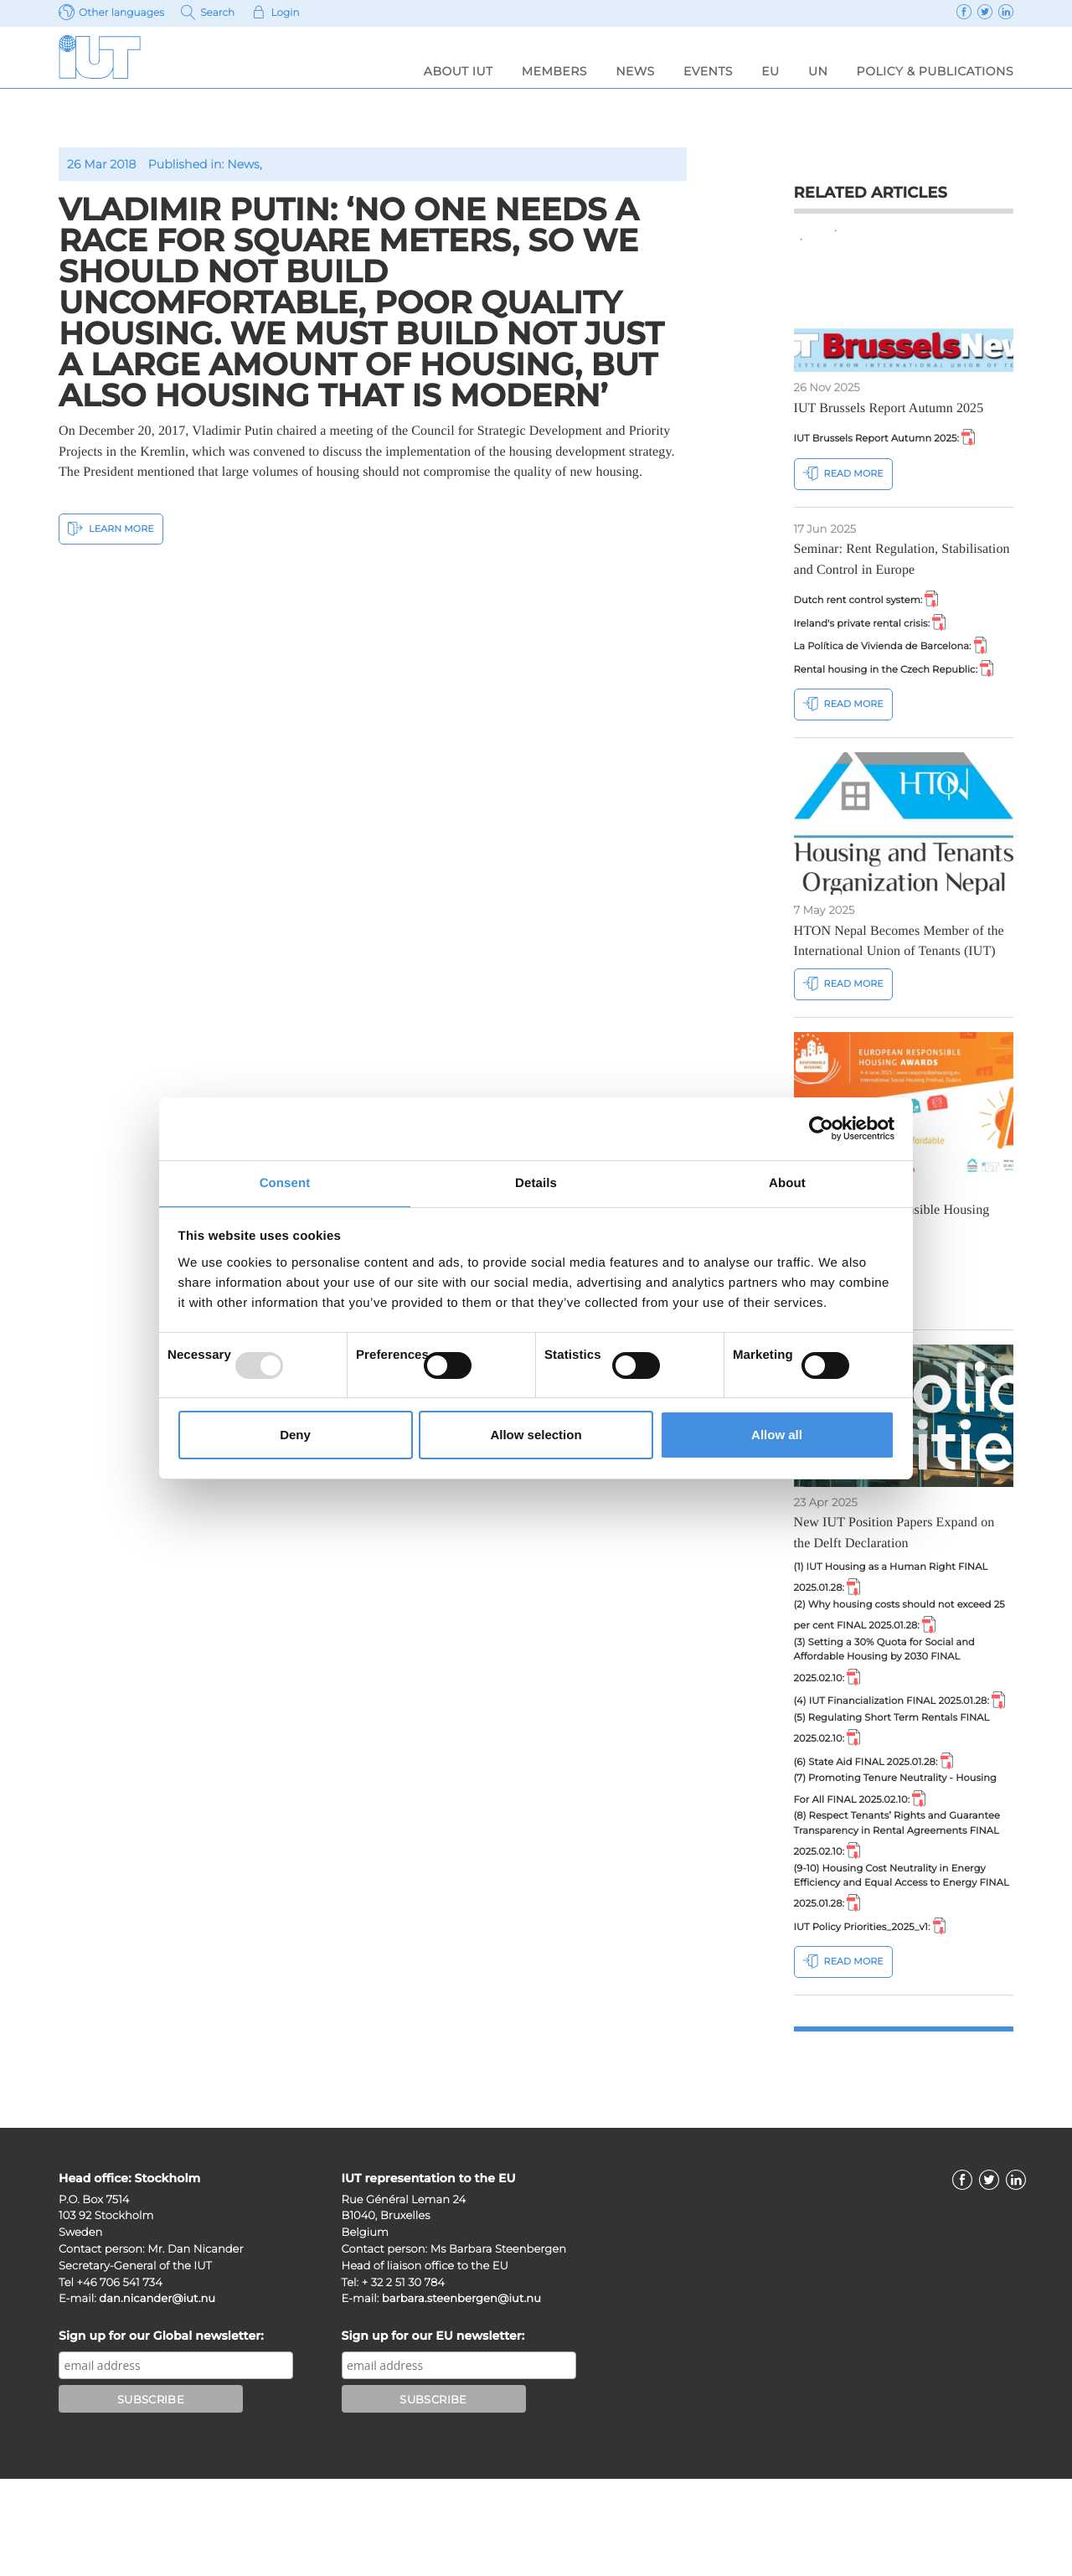 The width and height of the screenshot is (1072, 2576). Describe the element at coordinates (776, 1435) in the screenshot. I see `Allow all` at that location.